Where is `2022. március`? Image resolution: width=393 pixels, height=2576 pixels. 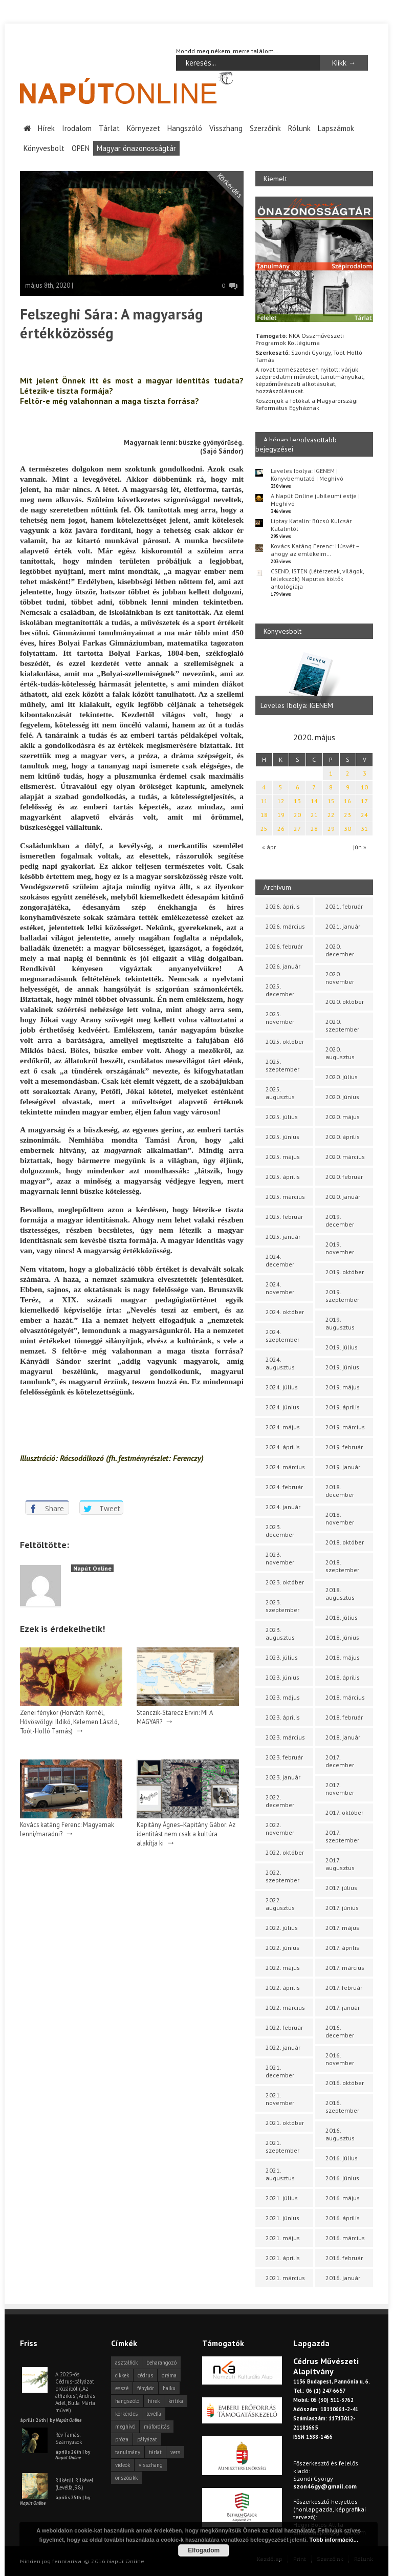
2022. március is located at coordinates (285, 2007).